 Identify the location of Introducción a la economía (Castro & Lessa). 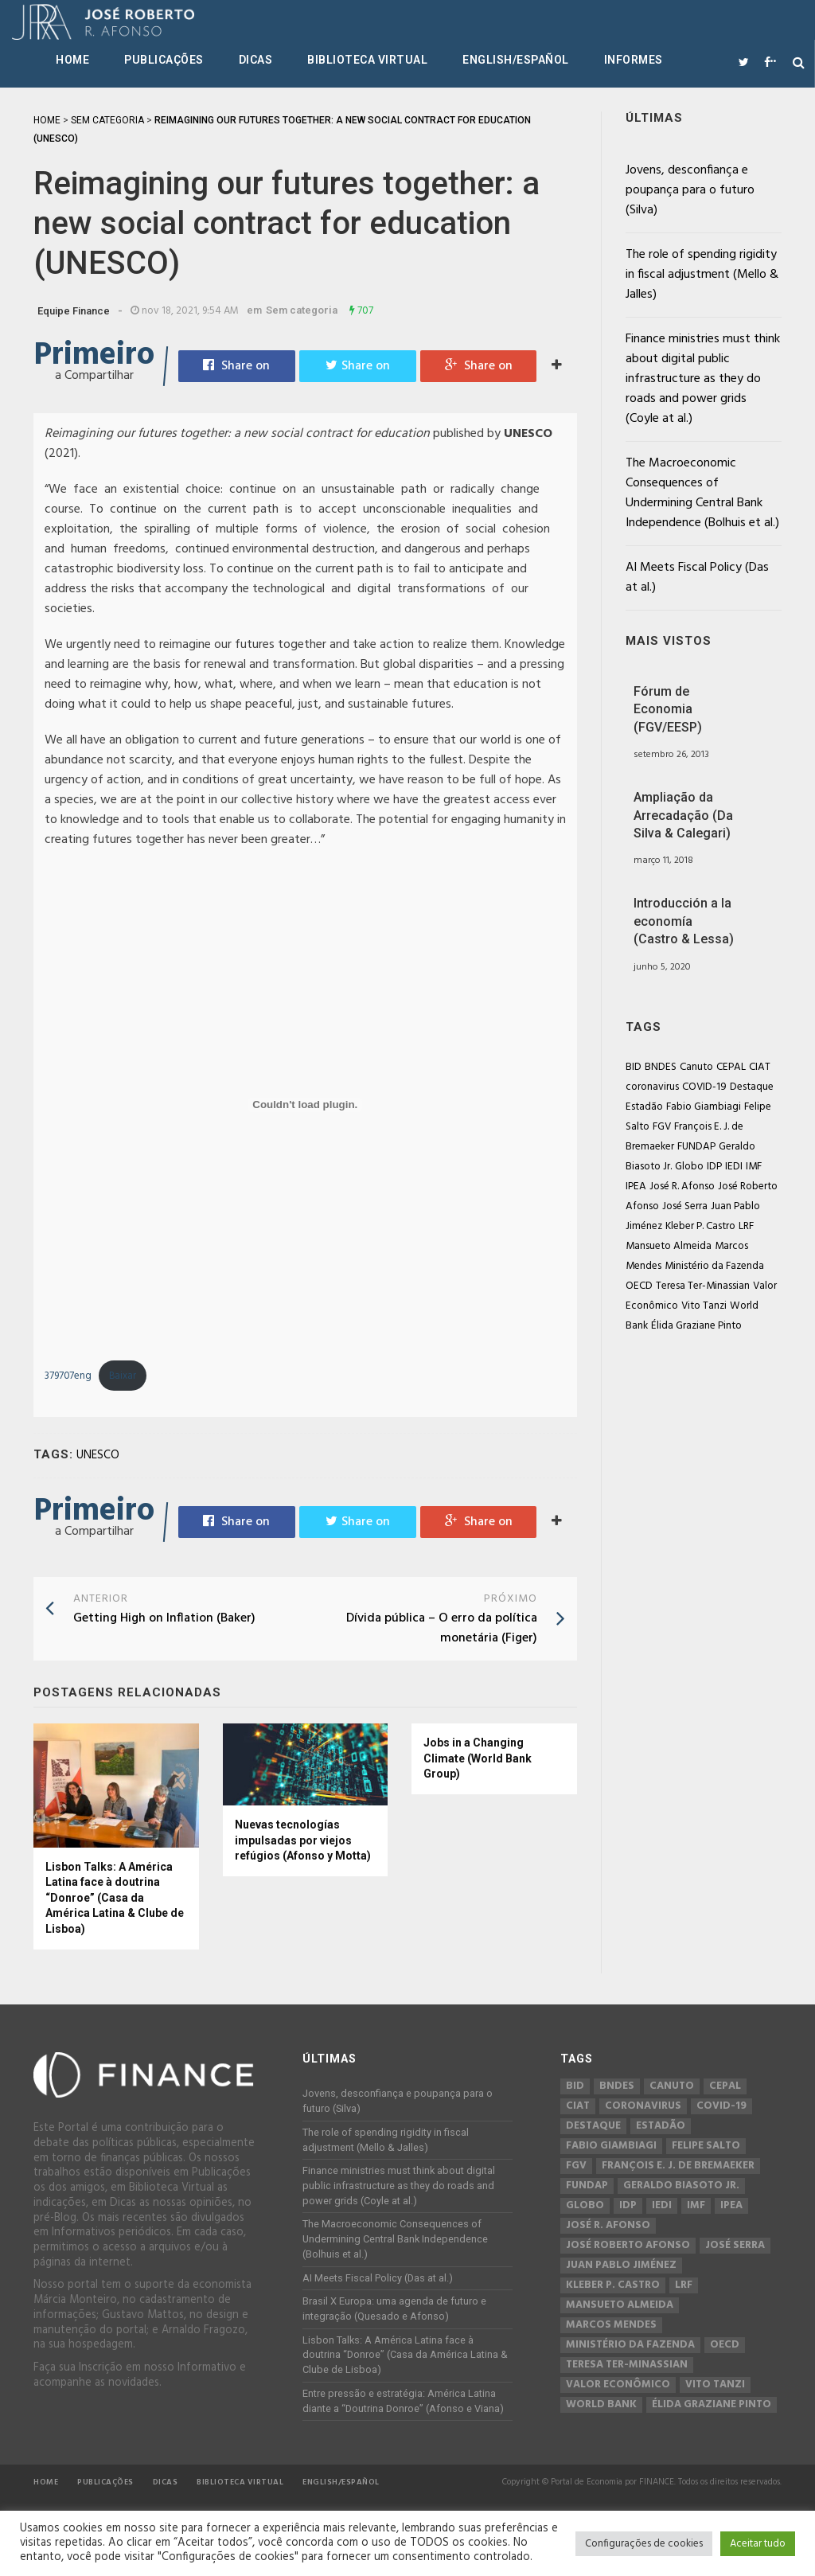
(684, 921).